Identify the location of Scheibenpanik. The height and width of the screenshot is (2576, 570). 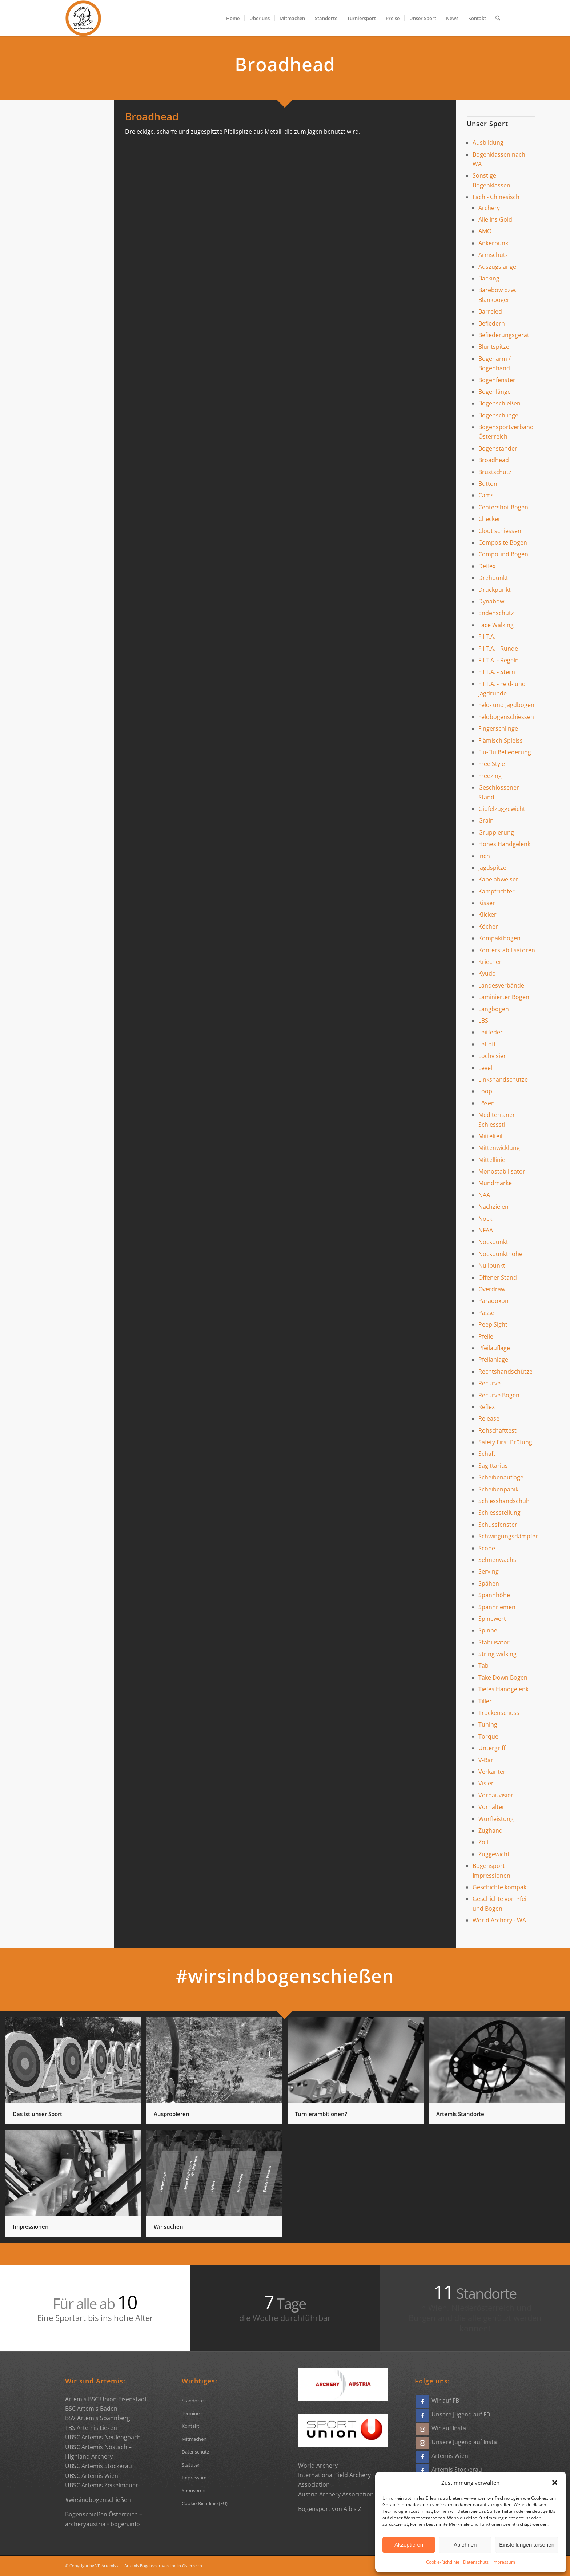
(498, 1489).